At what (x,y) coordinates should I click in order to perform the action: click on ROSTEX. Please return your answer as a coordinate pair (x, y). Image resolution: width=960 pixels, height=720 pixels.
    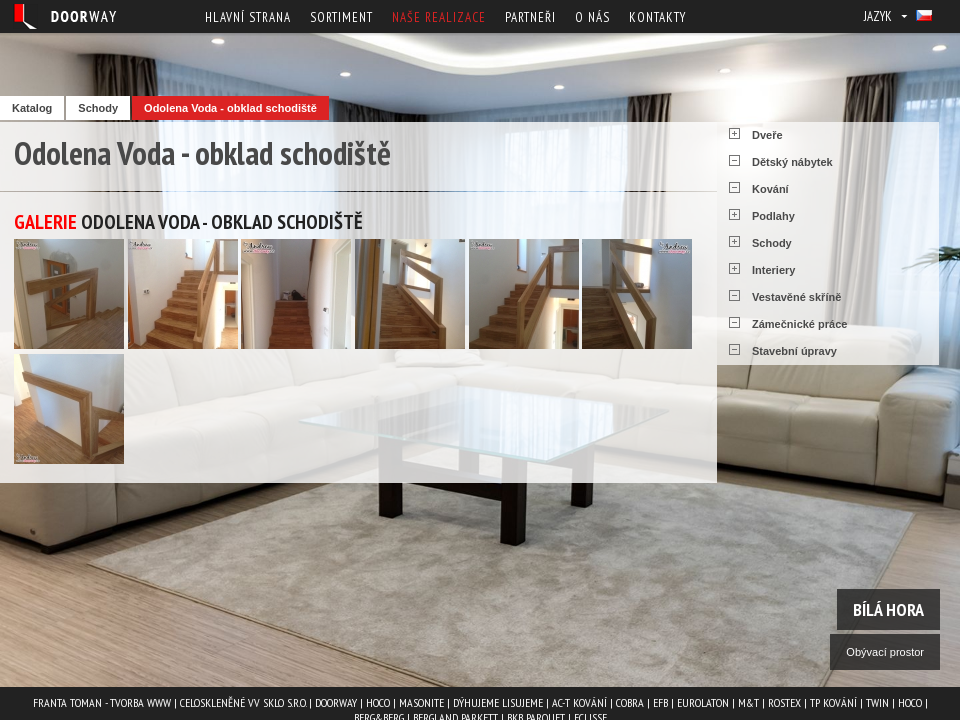
    Looking at the image, I should click on (784, 702).